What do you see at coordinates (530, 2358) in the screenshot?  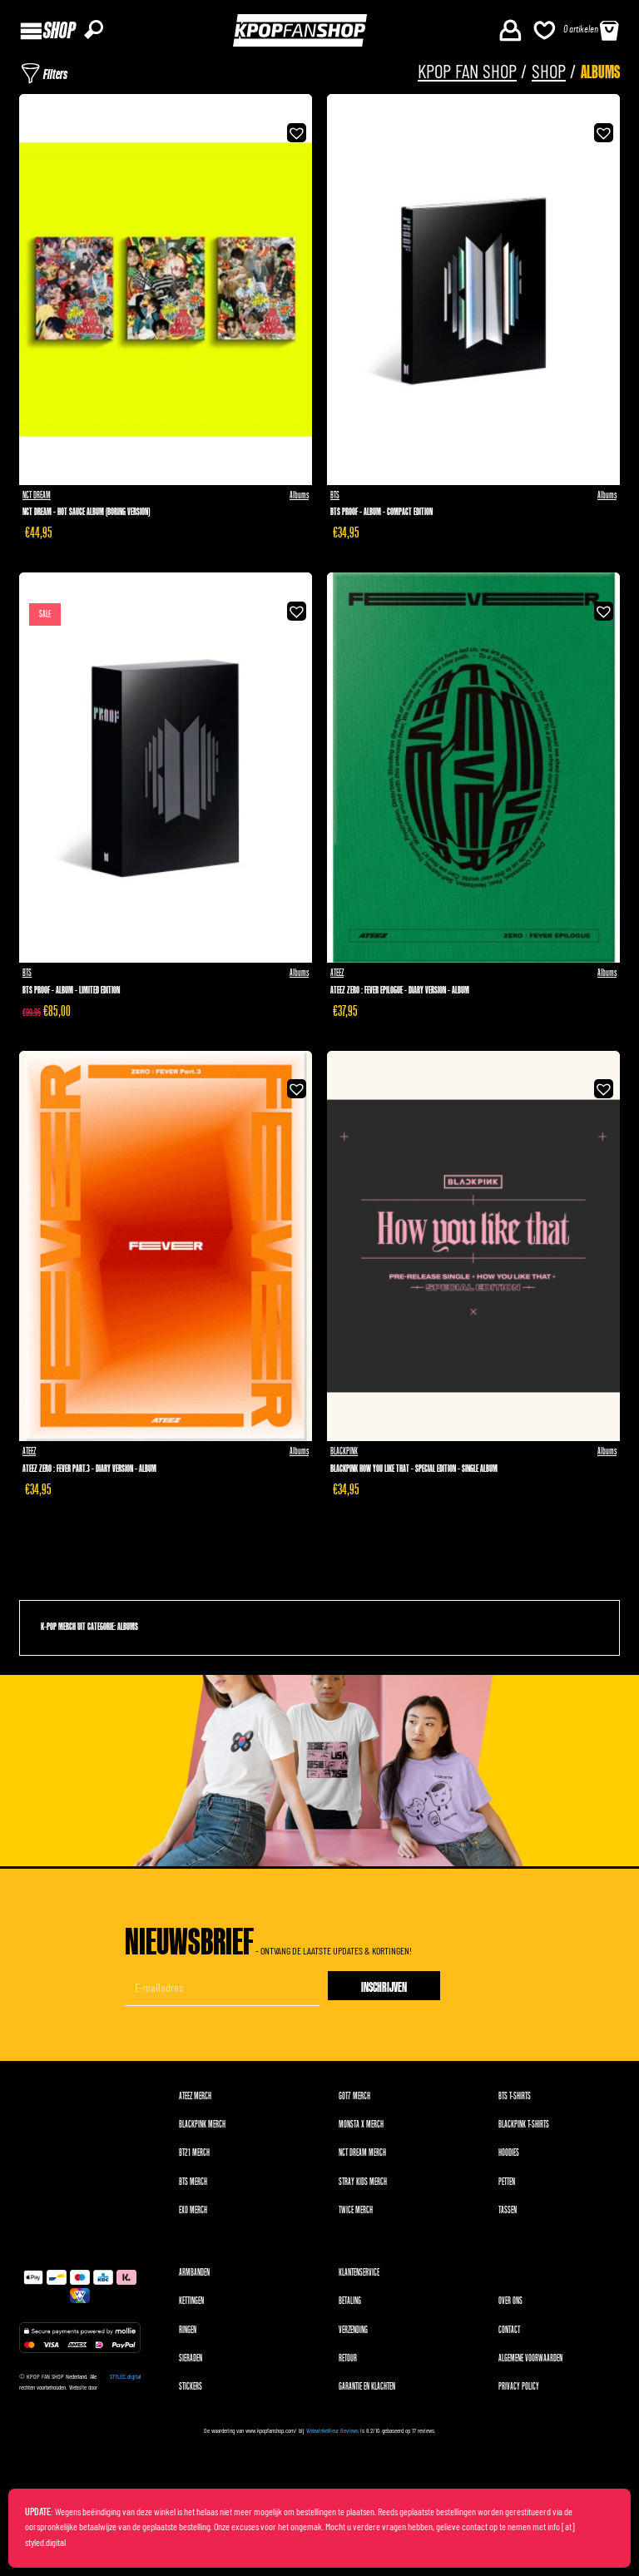 I see `Algemene voorwaarden` at bounding box center [530, 2358].